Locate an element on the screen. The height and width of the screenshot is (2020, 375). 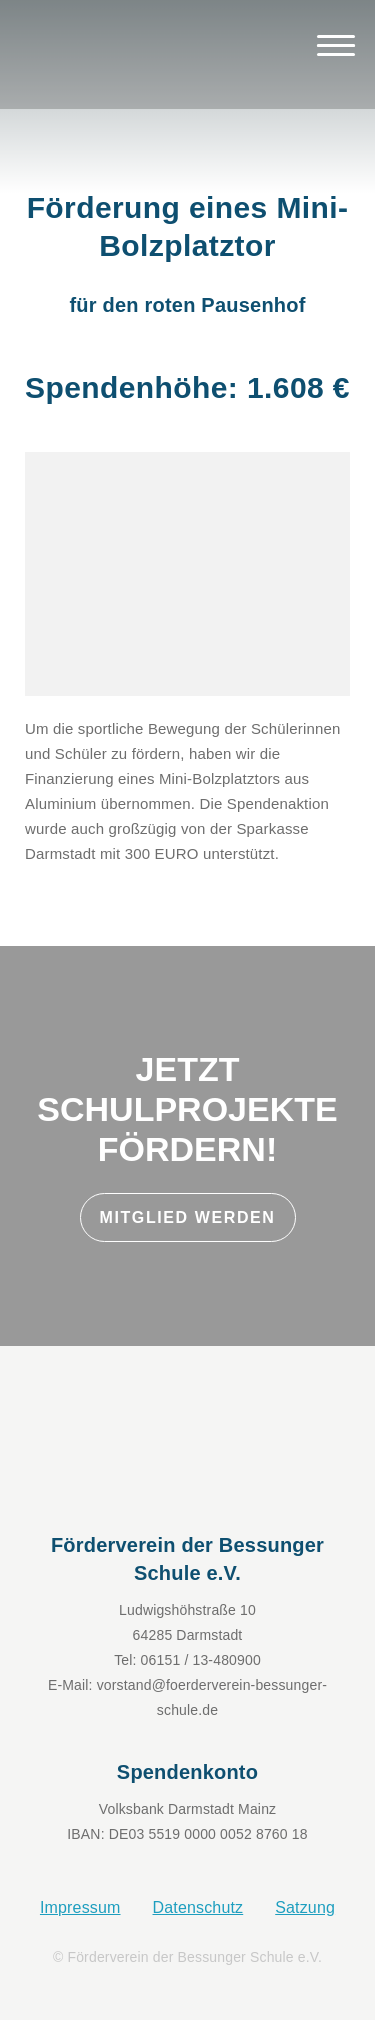
Datenschutz is located at coordinates (198, 1907).